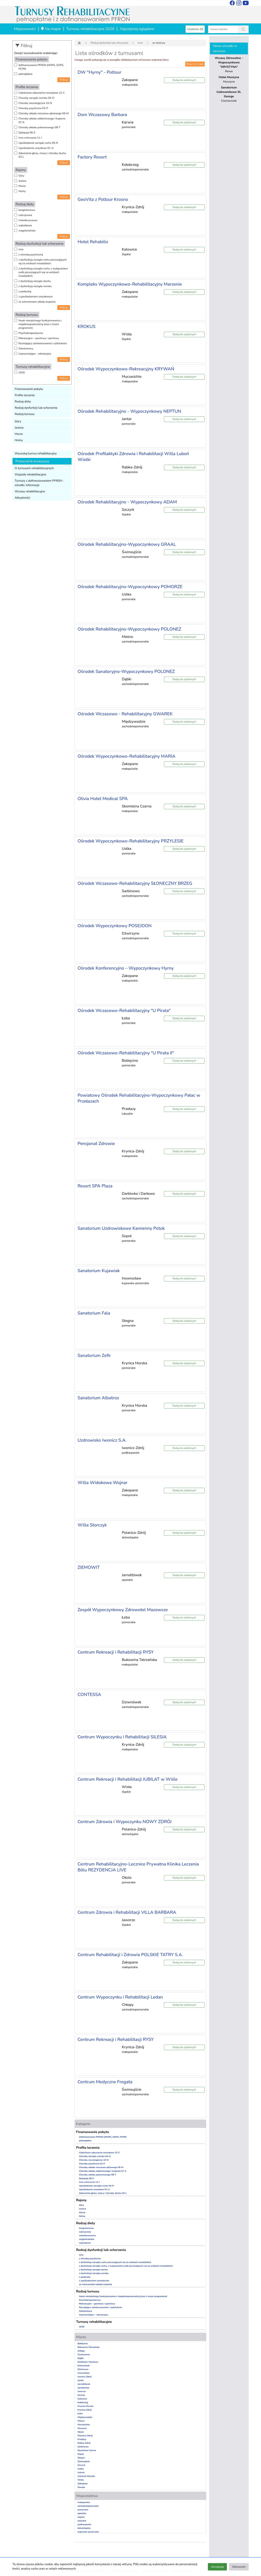 Image resolution: width=261 pixels, height=2576 pixels. Describe the element at coordinates (87, 326) in the screenshot. I see `KROKUS` at that location.